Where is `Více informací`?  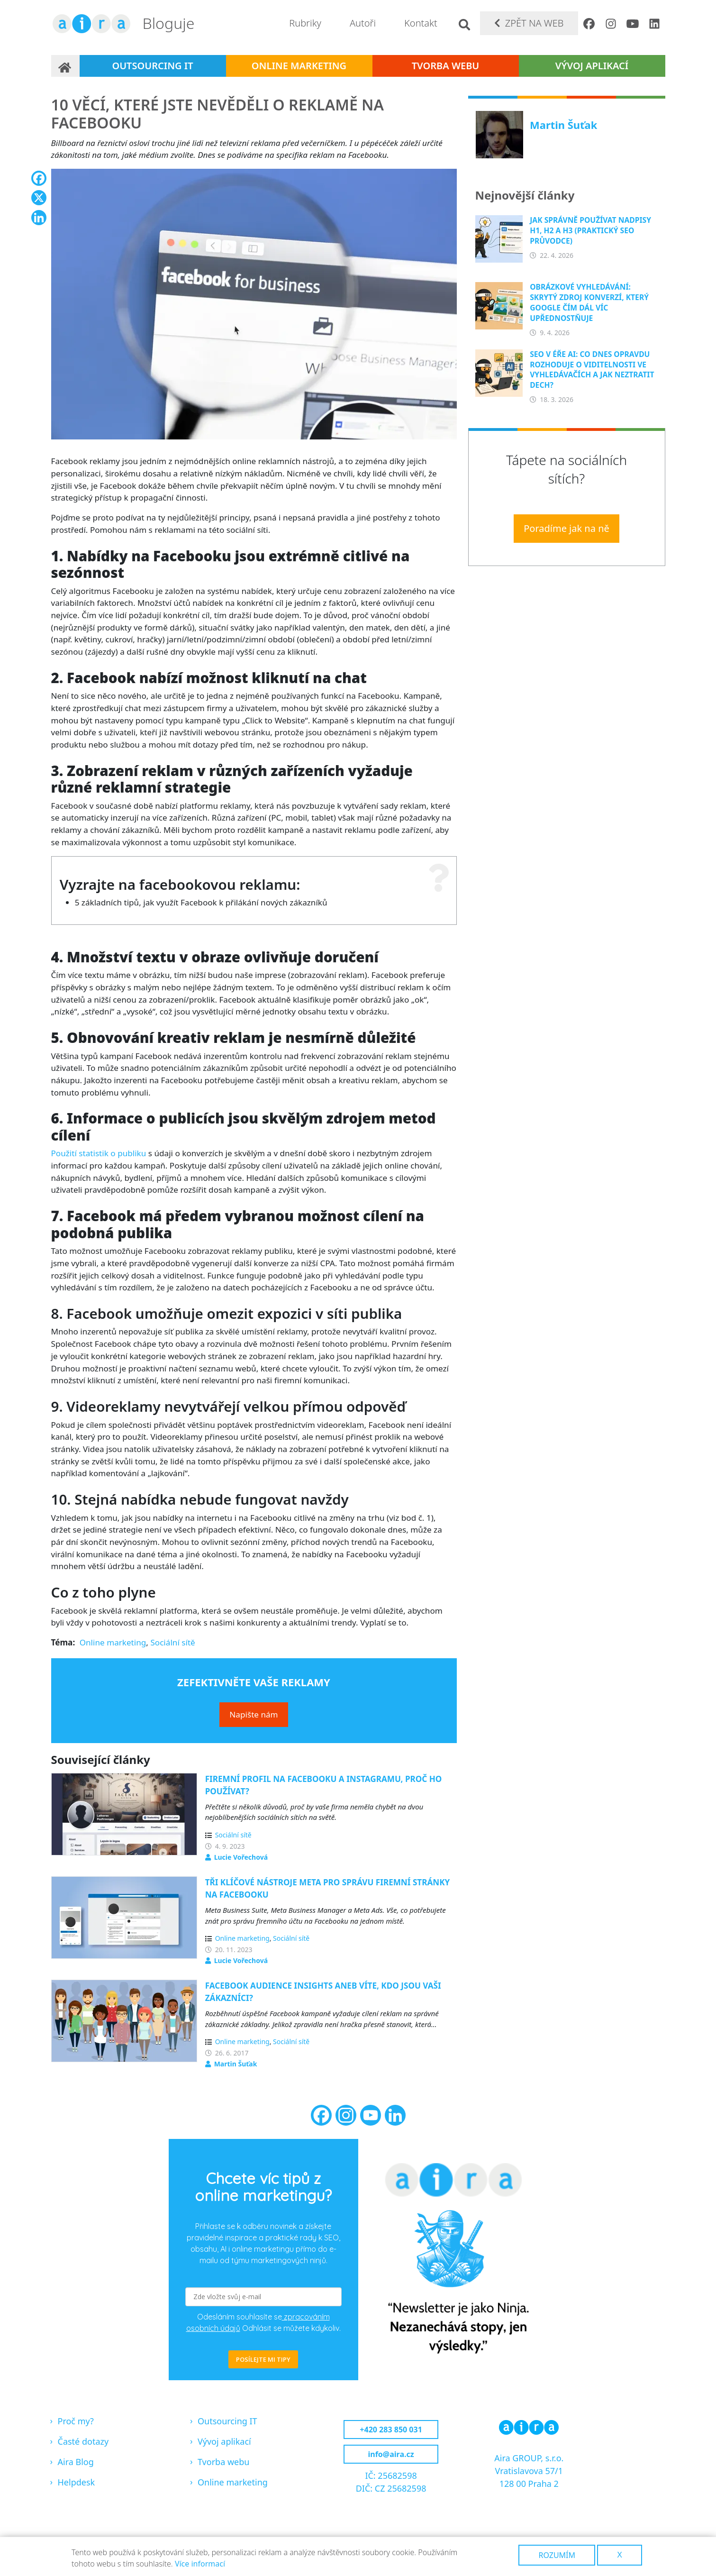
Více informací is located at coordinates (200, 2563).